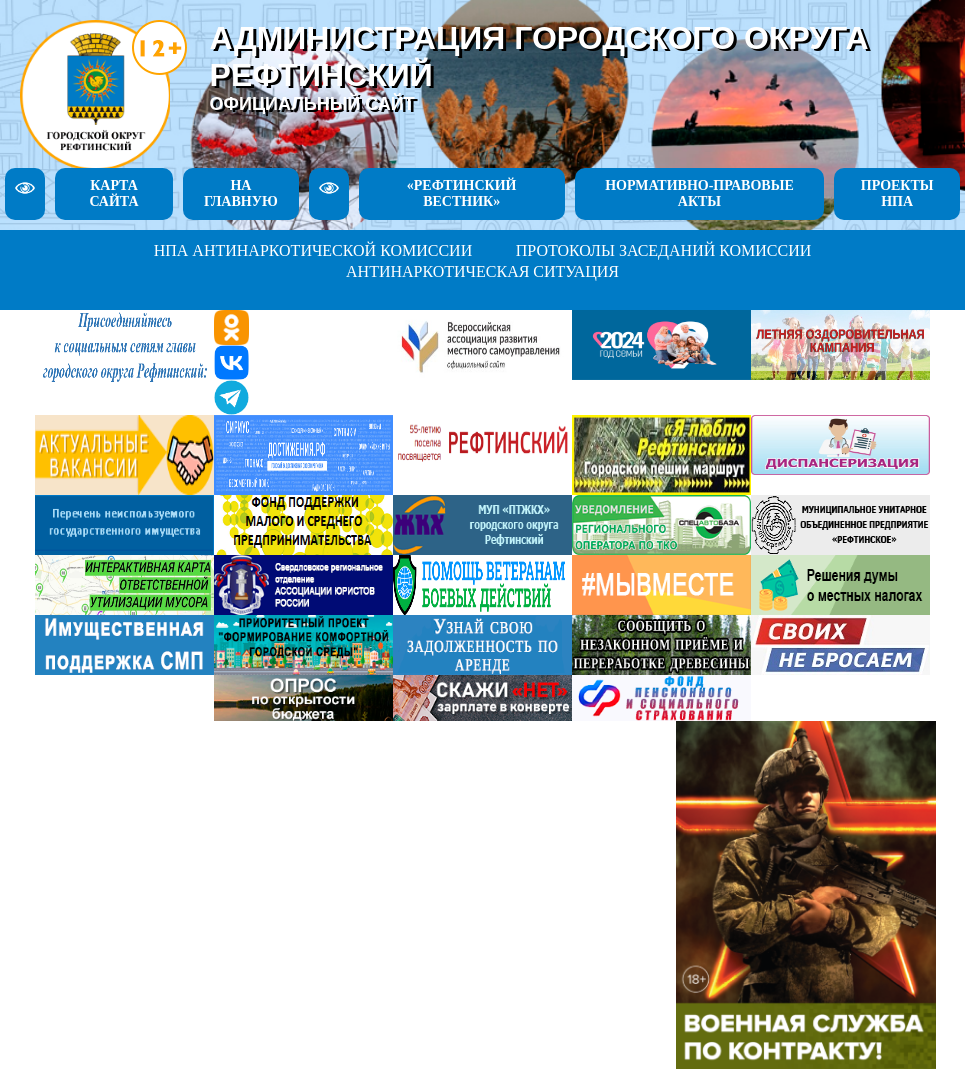 Image resolution: width=965 pixels, height=1072 pixels. What do you see at coordinates (462, 193) in the screenshot?
I see `«РЕФТИНСКИЙ ВЕСТНИК»` at bounding box center [462, 193].